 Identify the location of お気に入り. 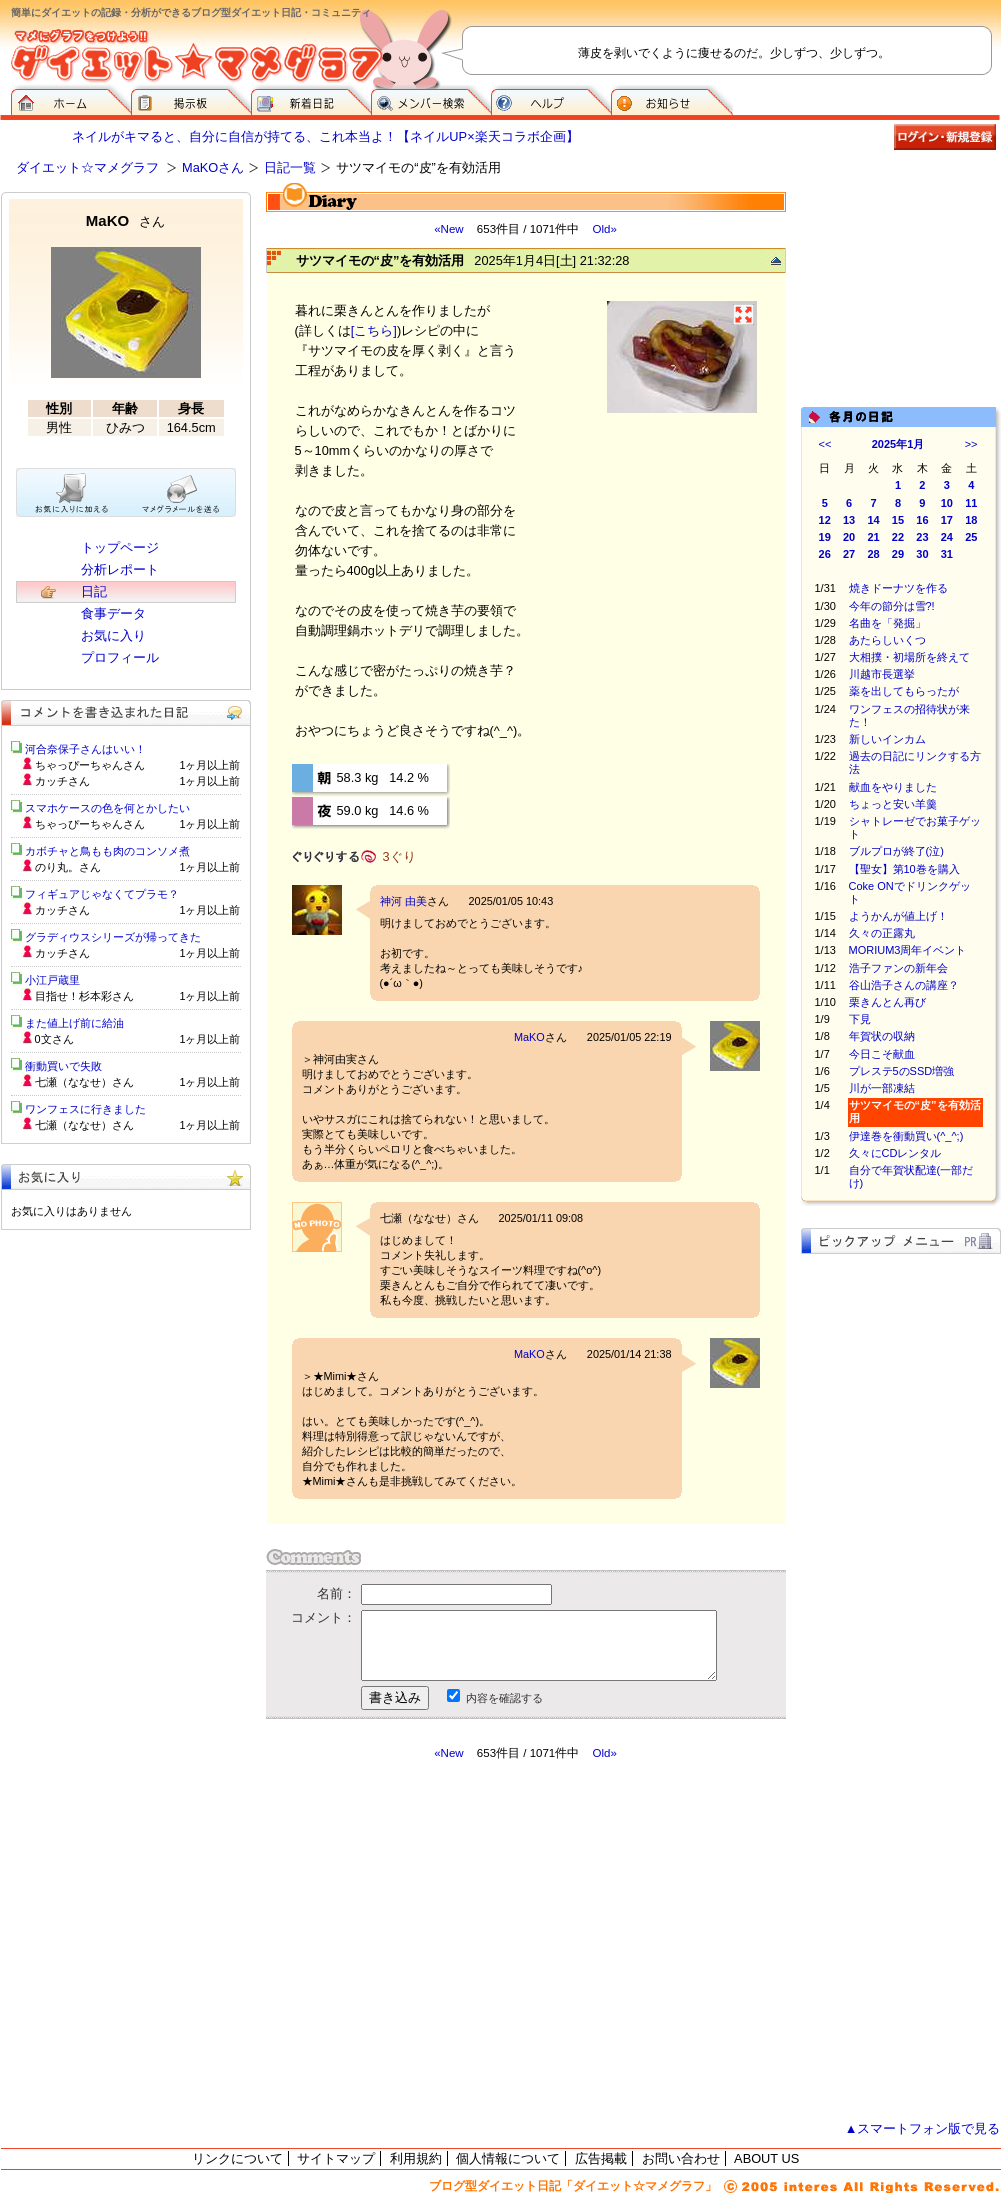
(113, 635).